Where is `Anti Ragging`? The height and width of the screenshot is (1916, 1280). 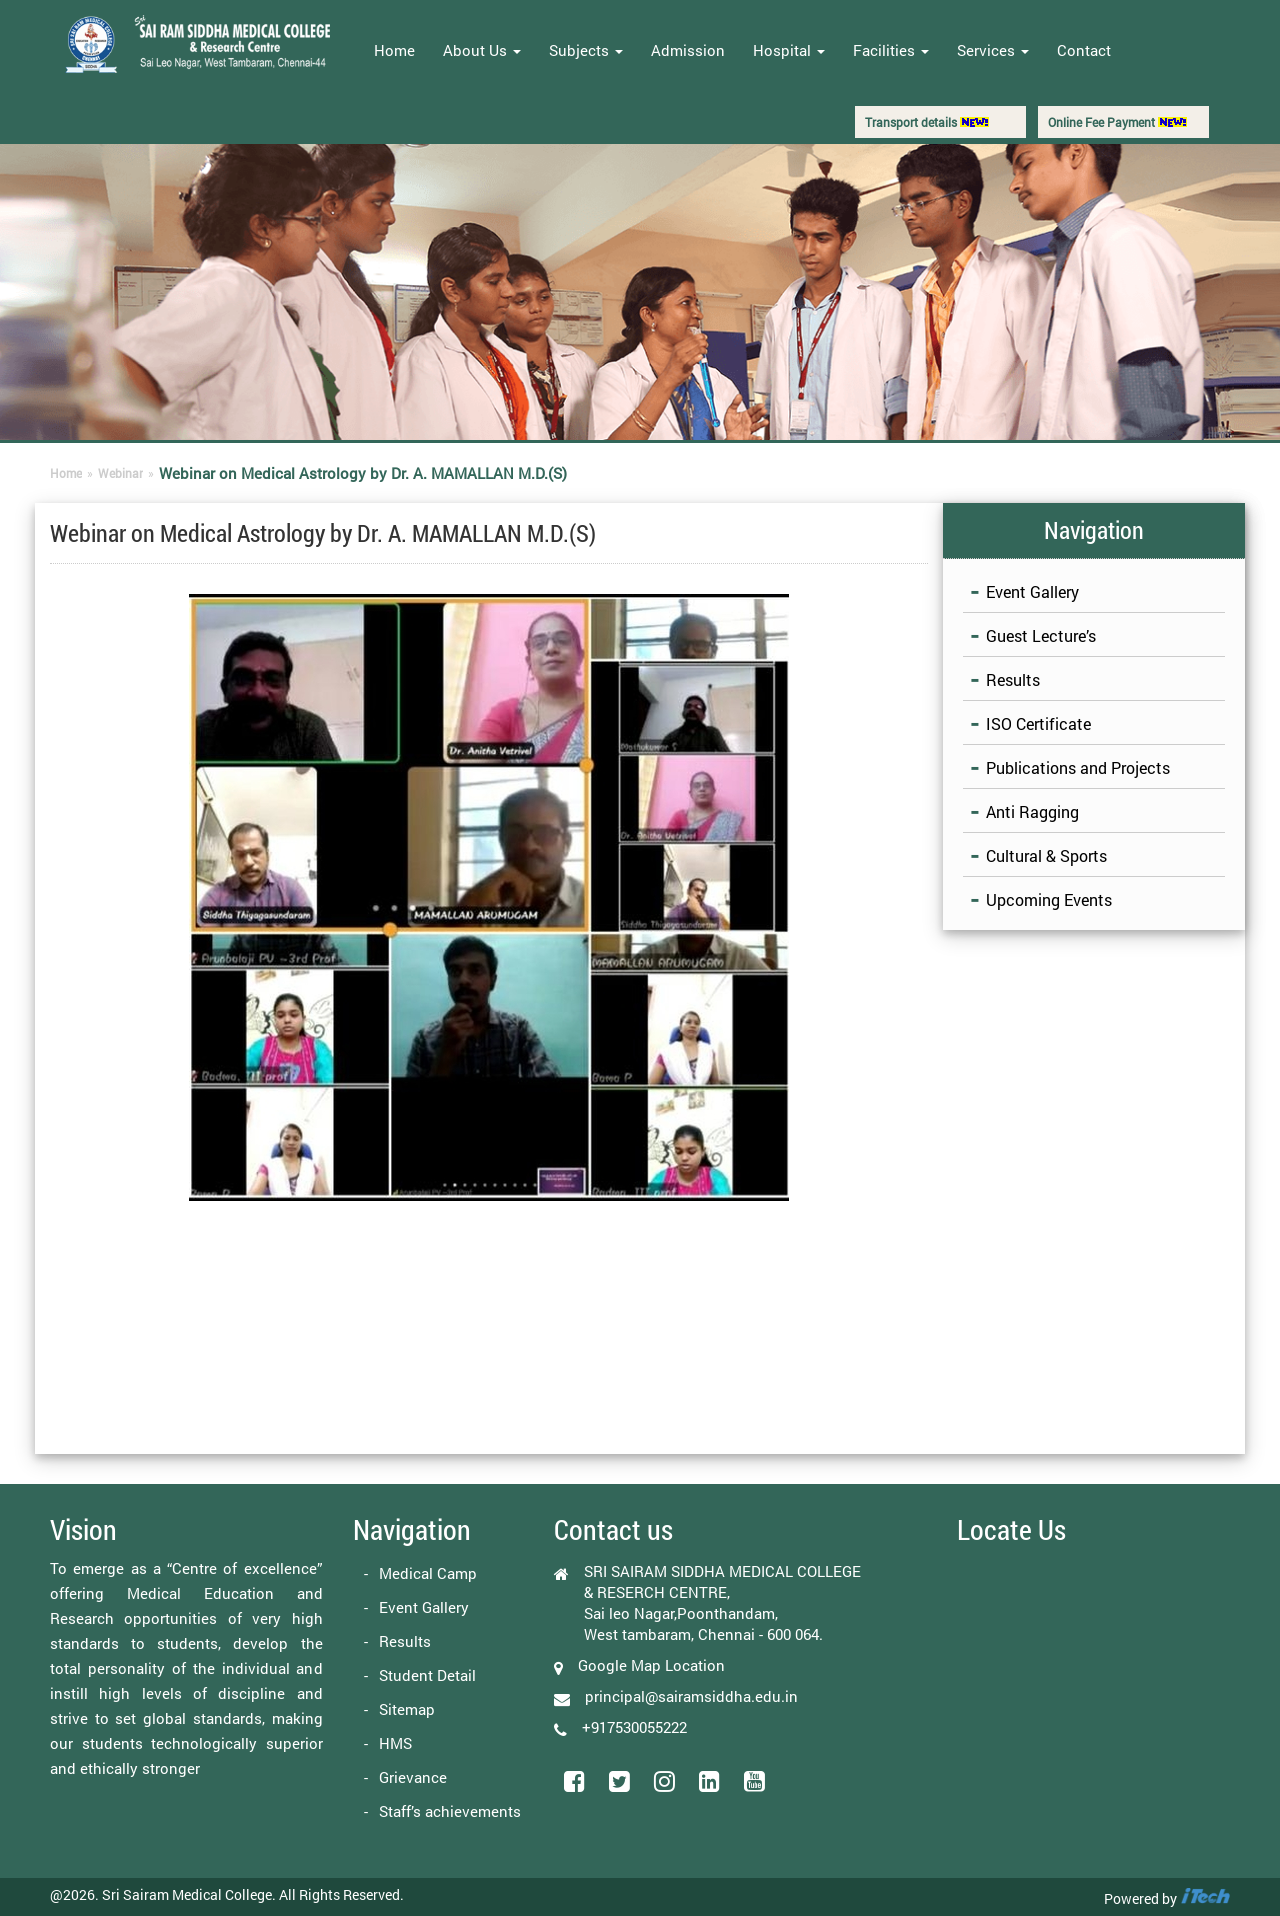
Anti Ragging is located at coordinates (1032, 811).